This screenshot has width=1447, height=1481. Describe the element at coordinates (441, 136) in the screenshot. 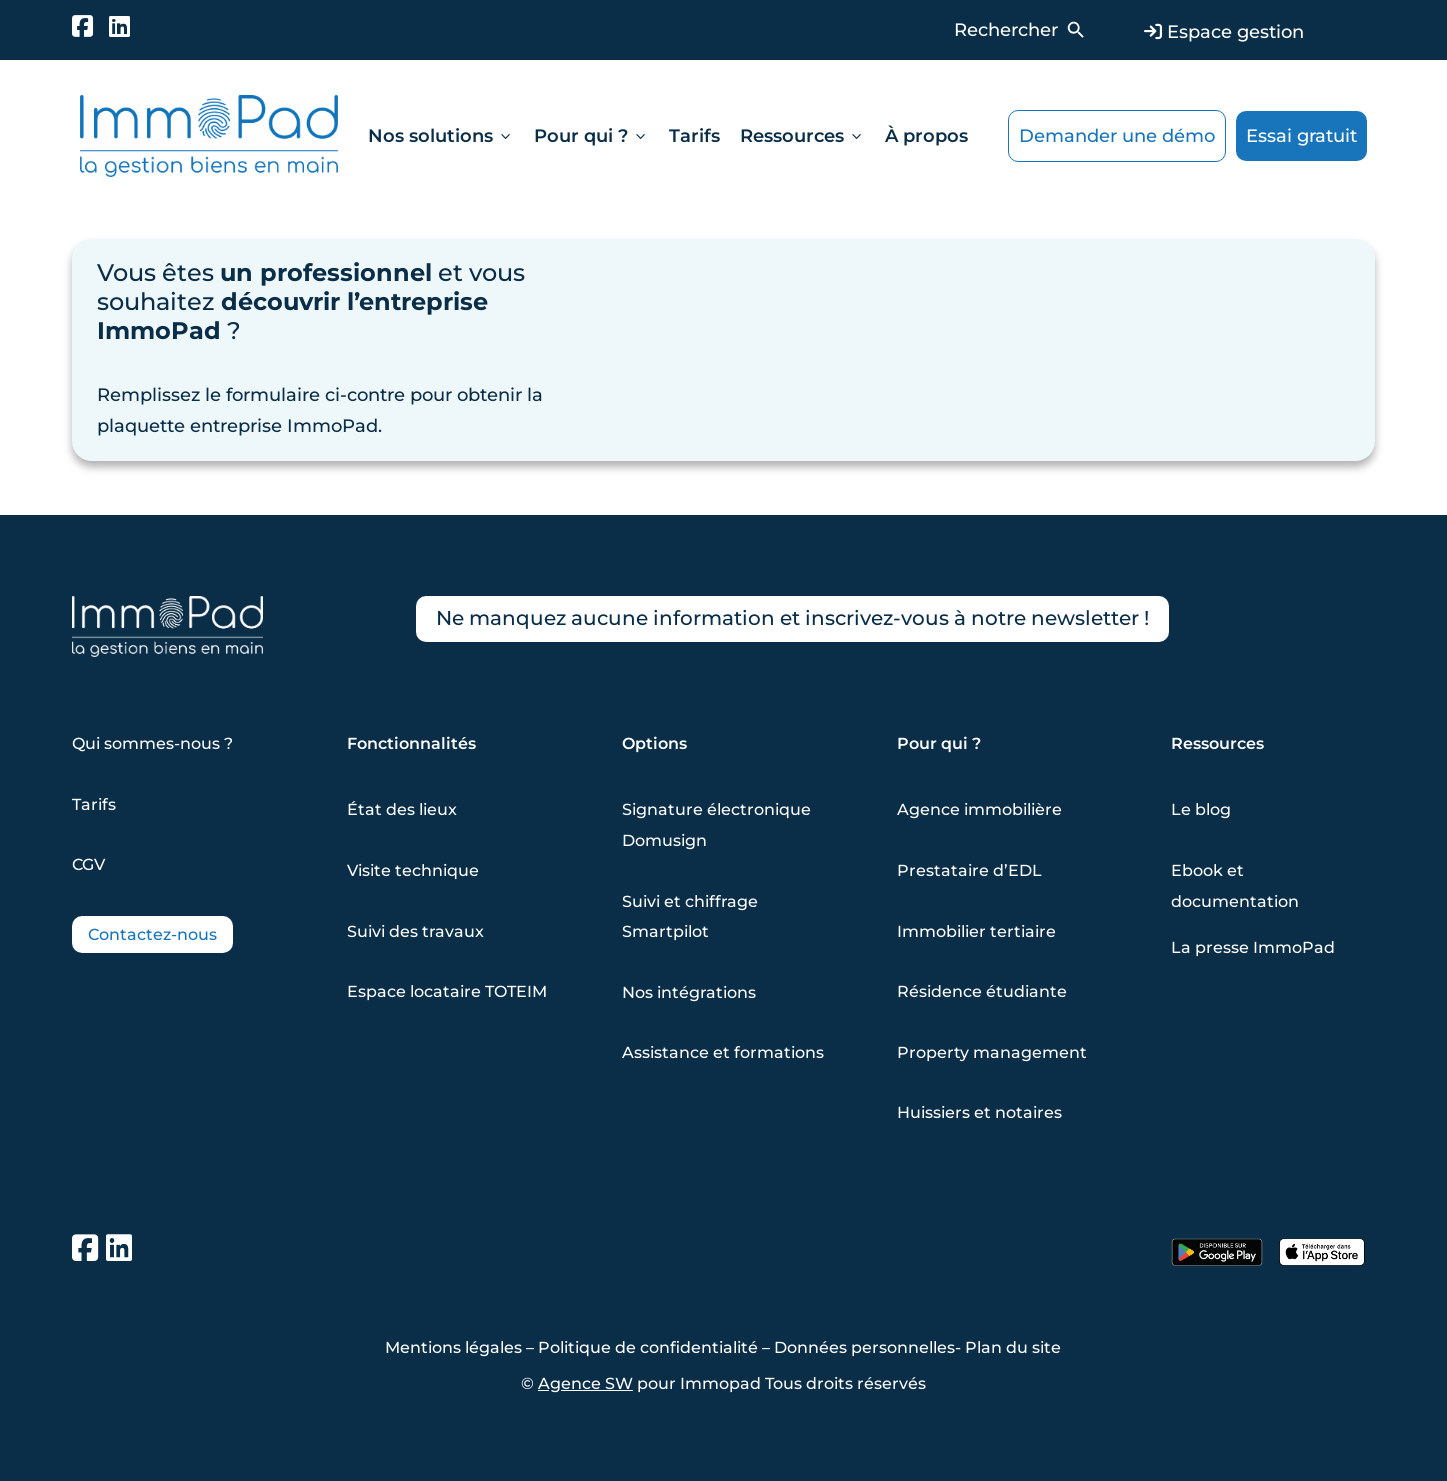

I see `Nos solutions` at that location.